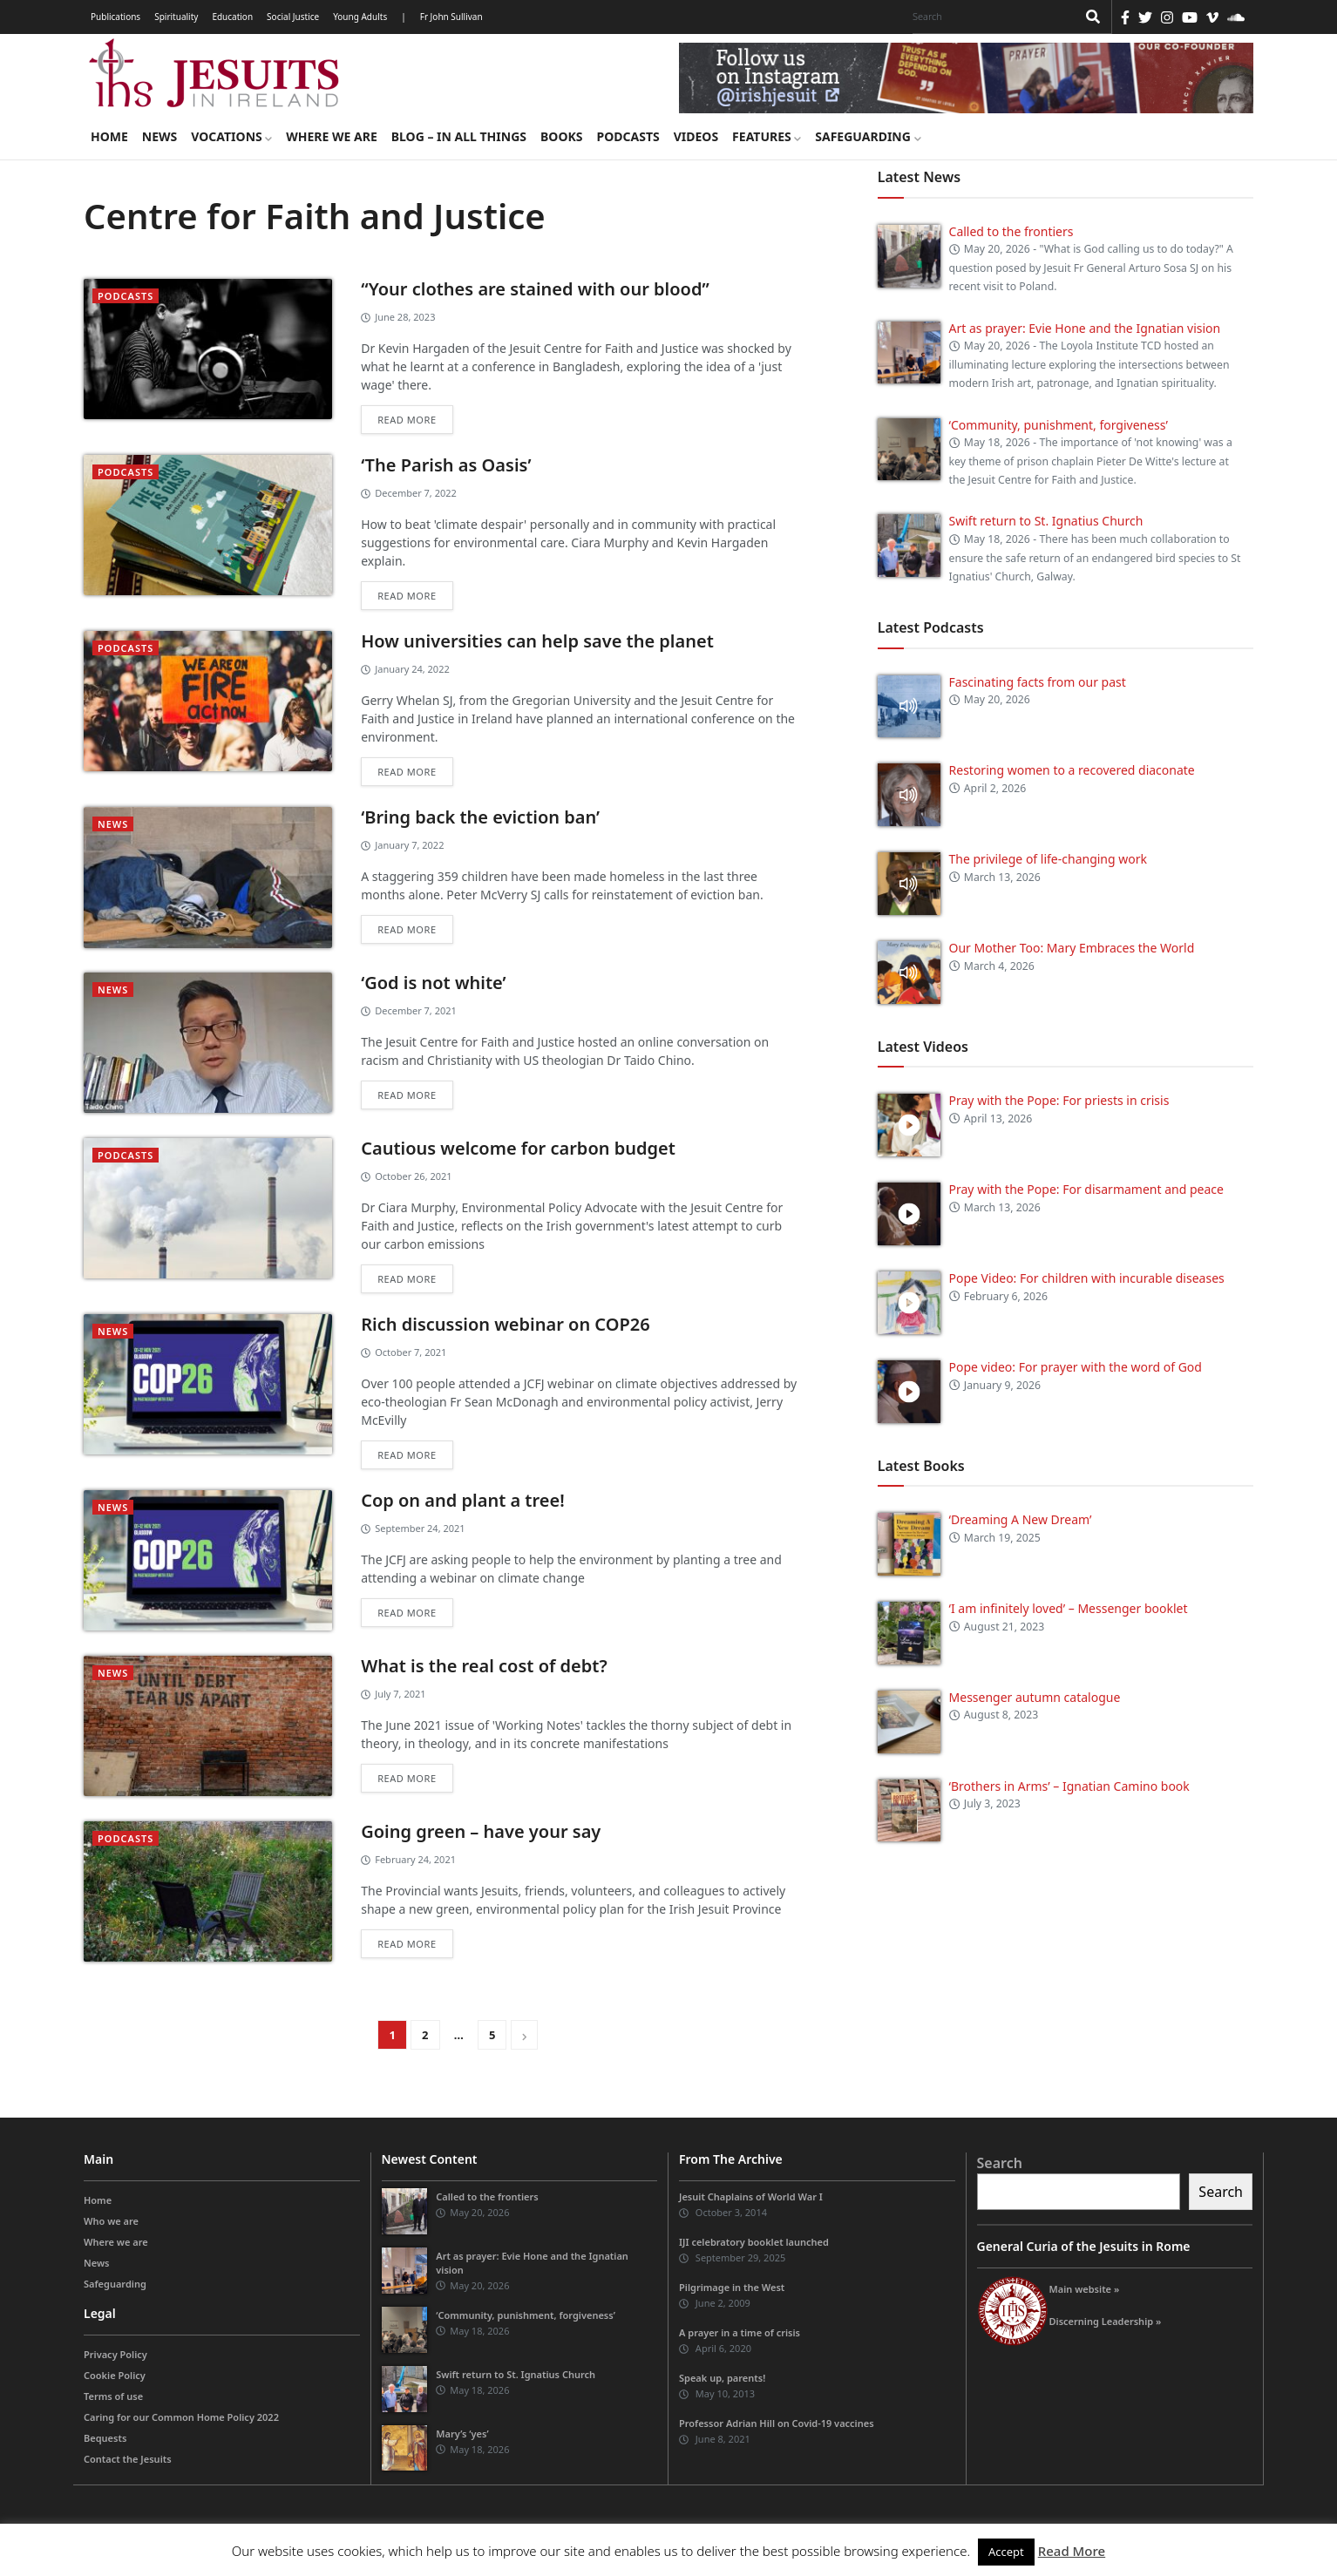 The image size is (1337, 2576). What do you see at coordinates (990, 16) in the screenshot?
I see `[Search]` at bounding box center [990, 16].